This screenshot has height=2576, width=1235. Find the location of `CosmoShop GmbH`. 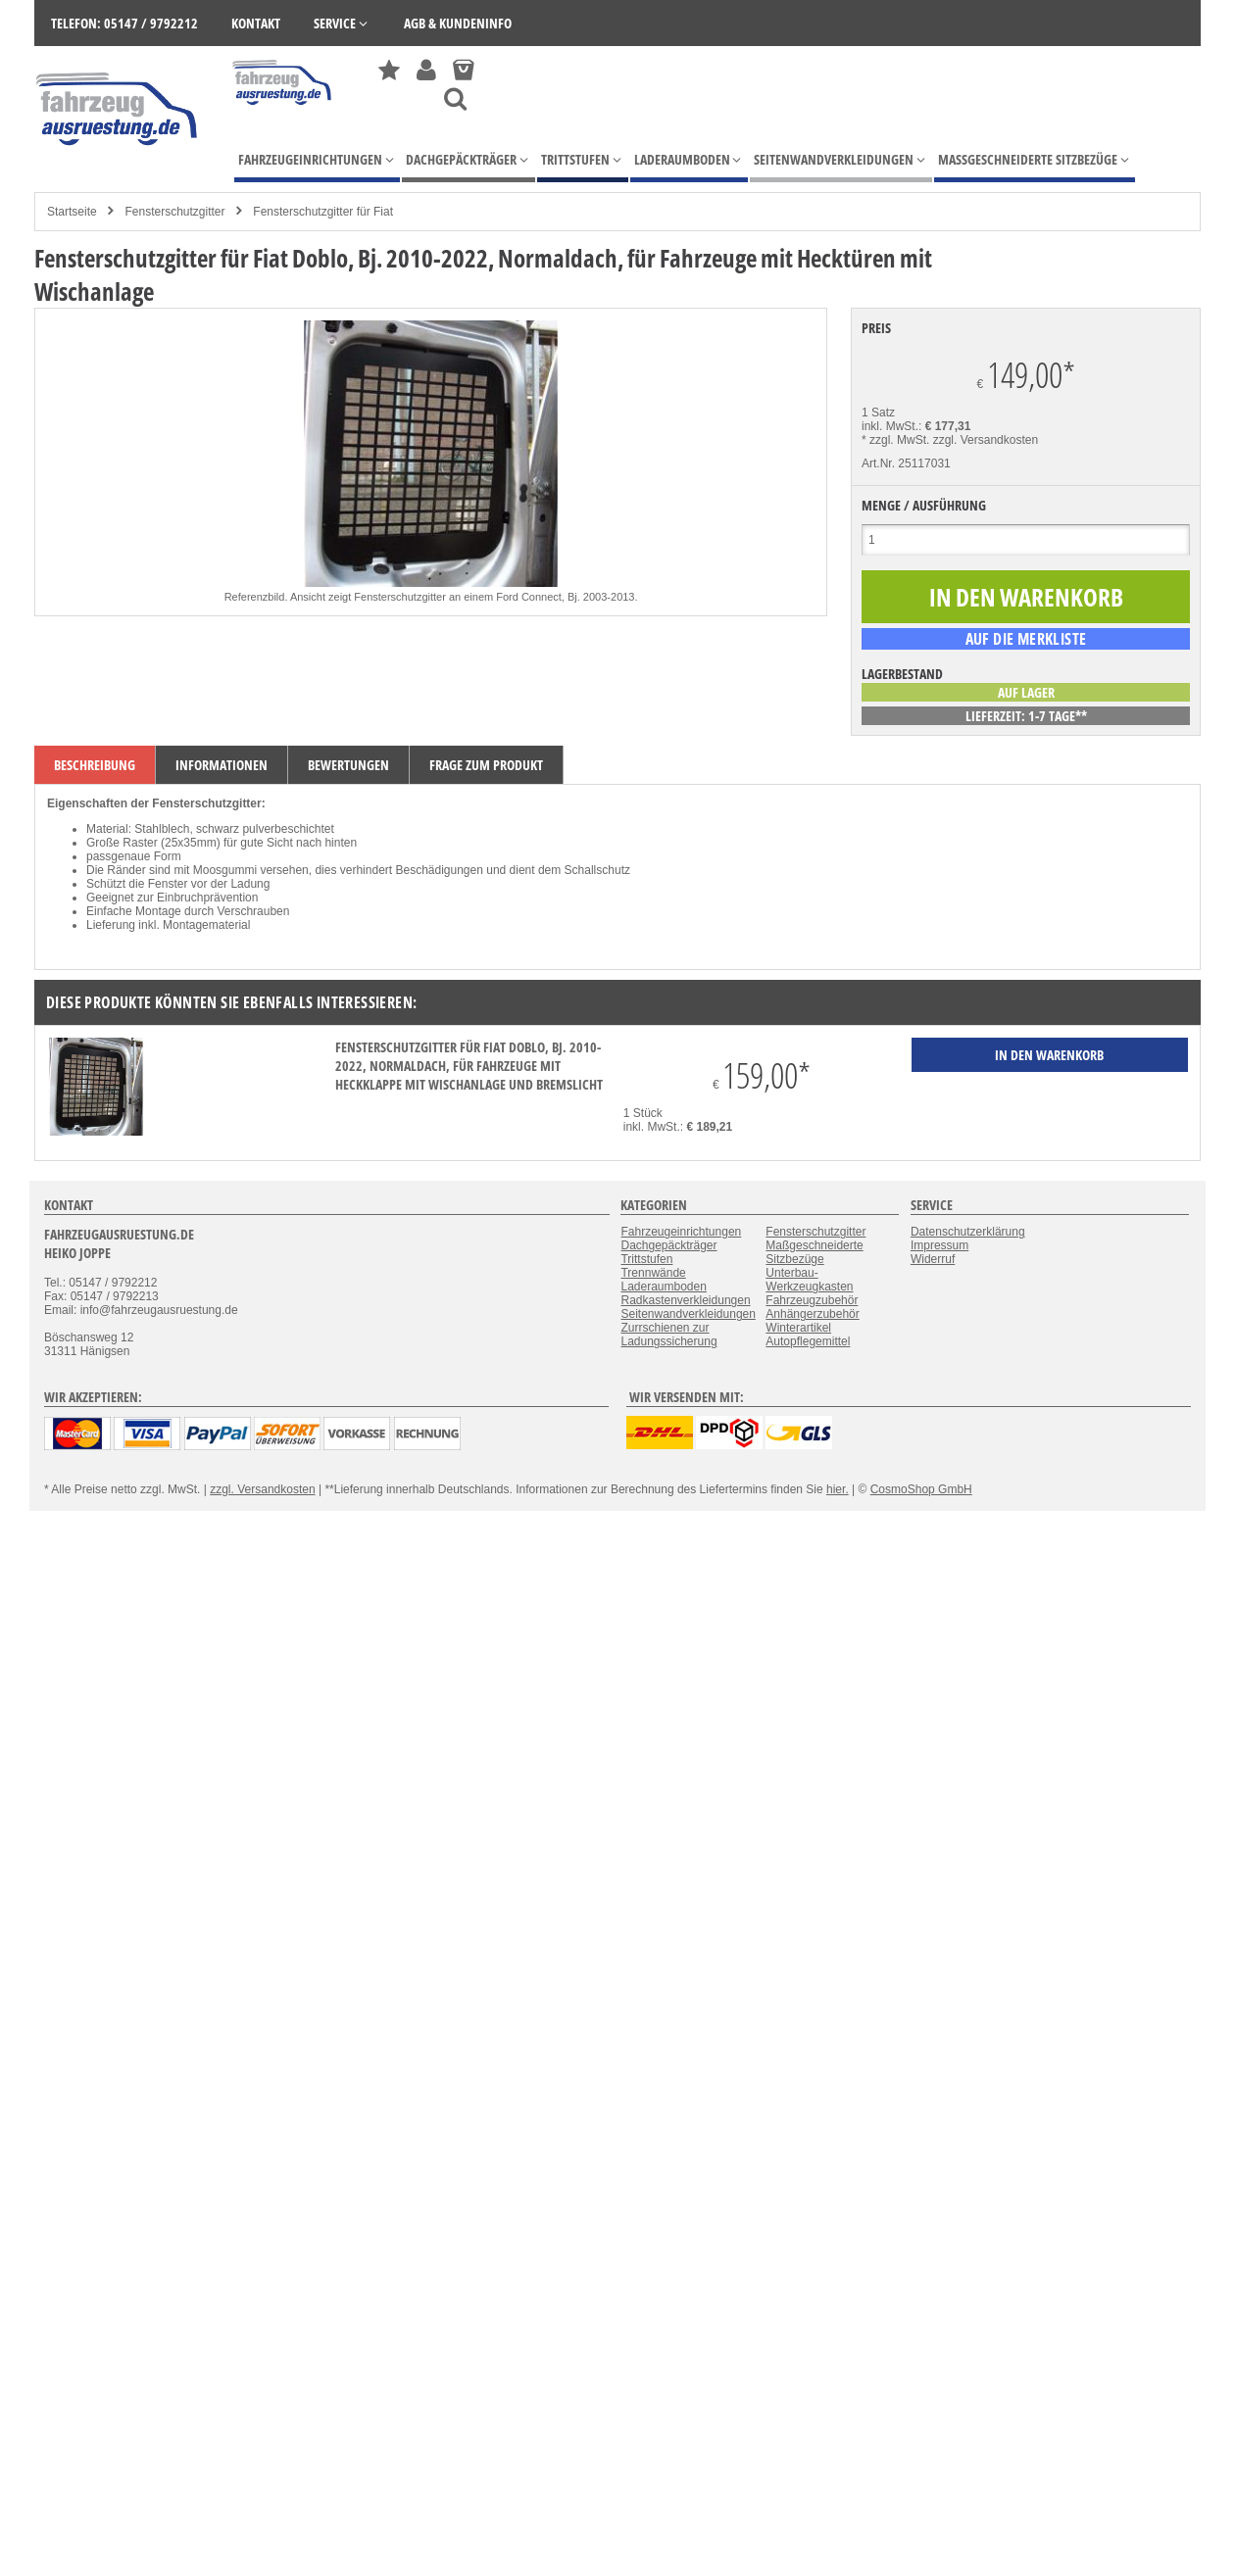

CosmoShop GmbH is located at coordinates (921, 1489).